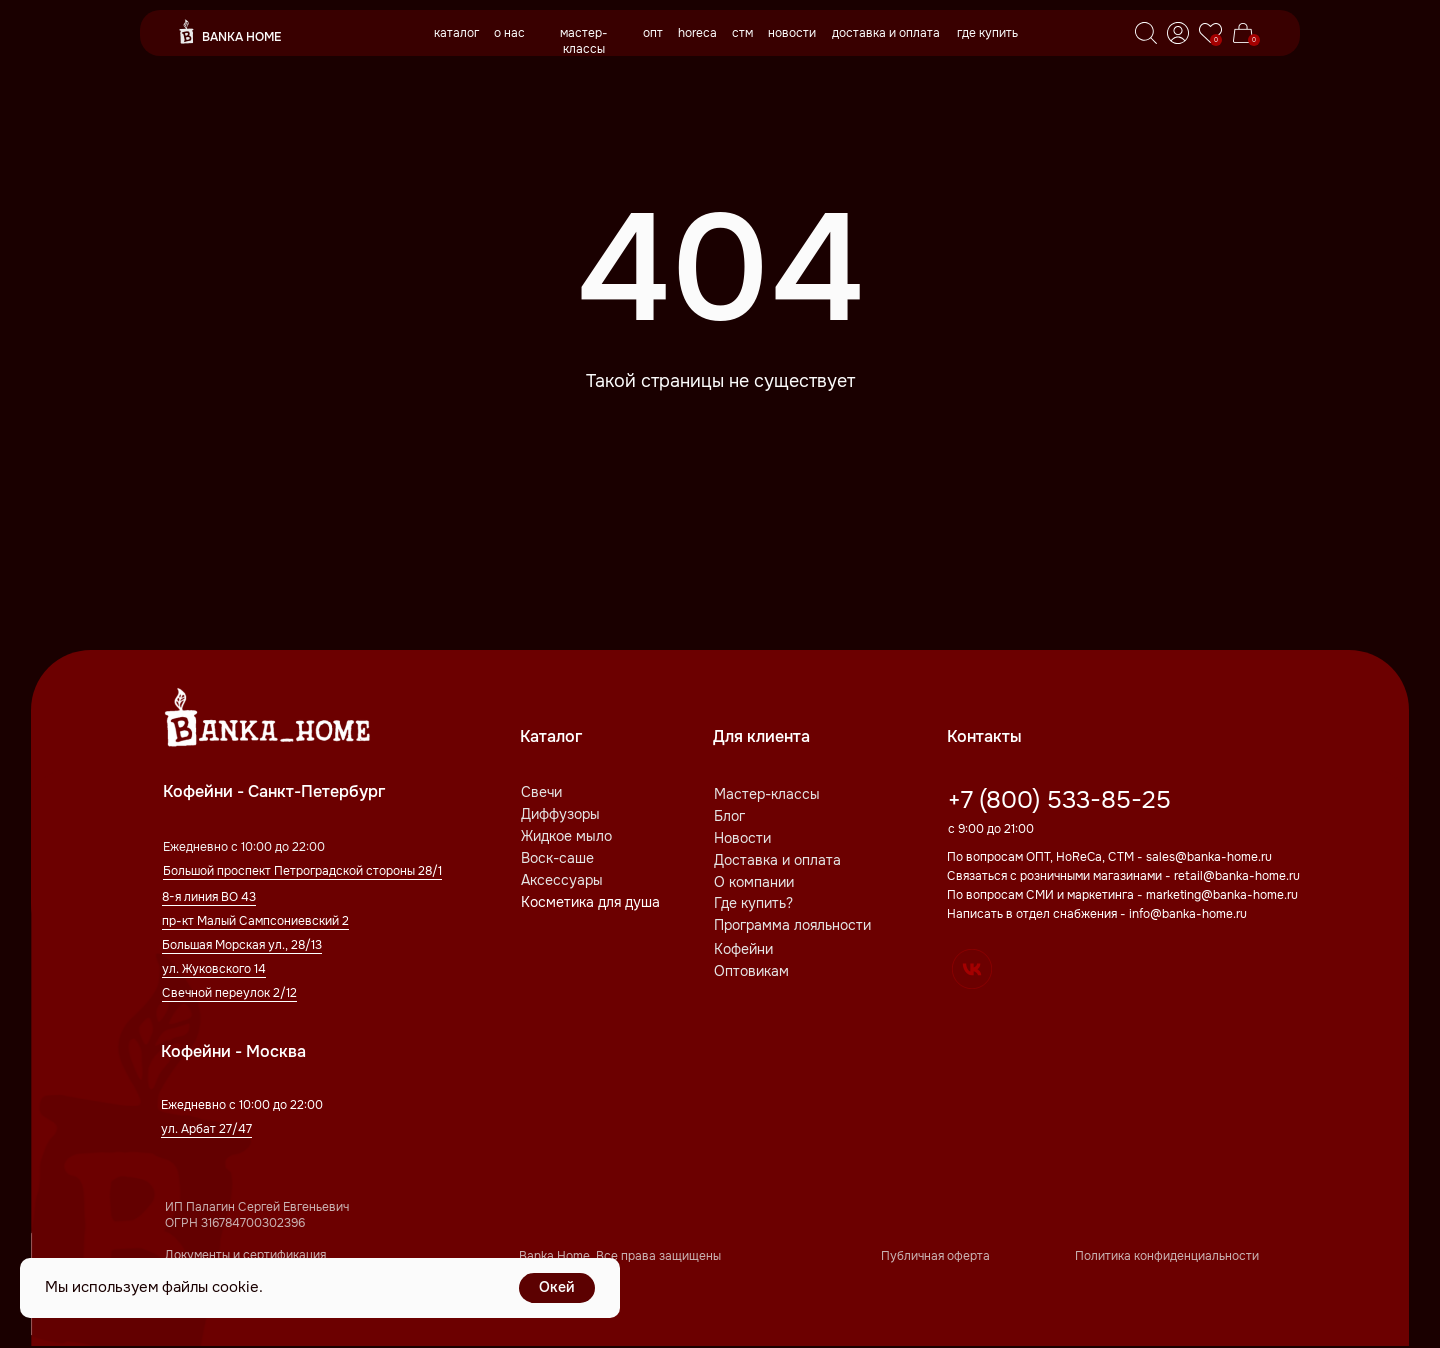 Image resolution: width=1440 pixels, height=1348 pixels. Describe the element at coordinates (697, 33) in the screenshot. I see `horeca` at that location.